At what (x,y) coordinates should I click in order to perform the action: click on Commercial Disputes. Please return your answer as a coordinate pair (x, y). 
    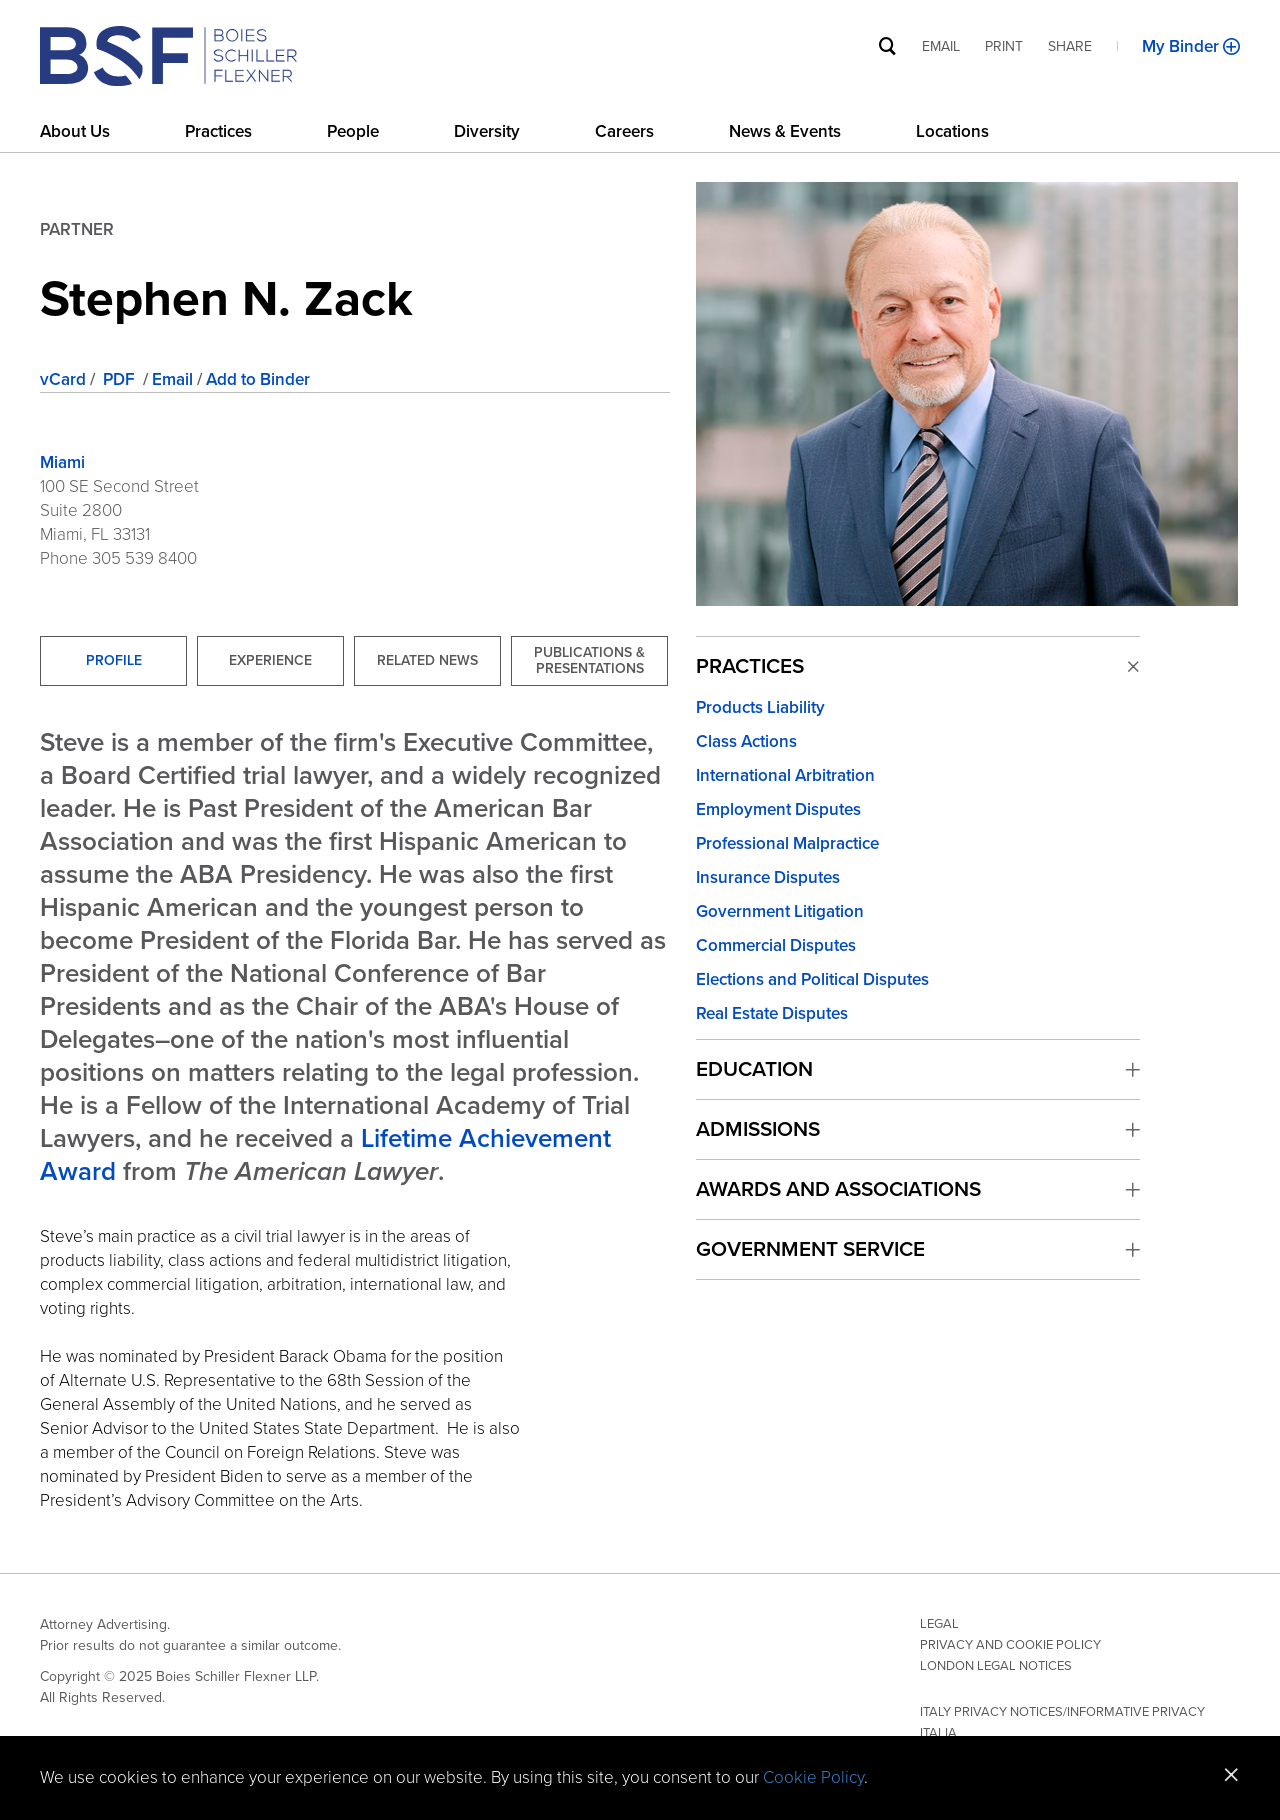
    Looking at the image, I should click on (776, 945).